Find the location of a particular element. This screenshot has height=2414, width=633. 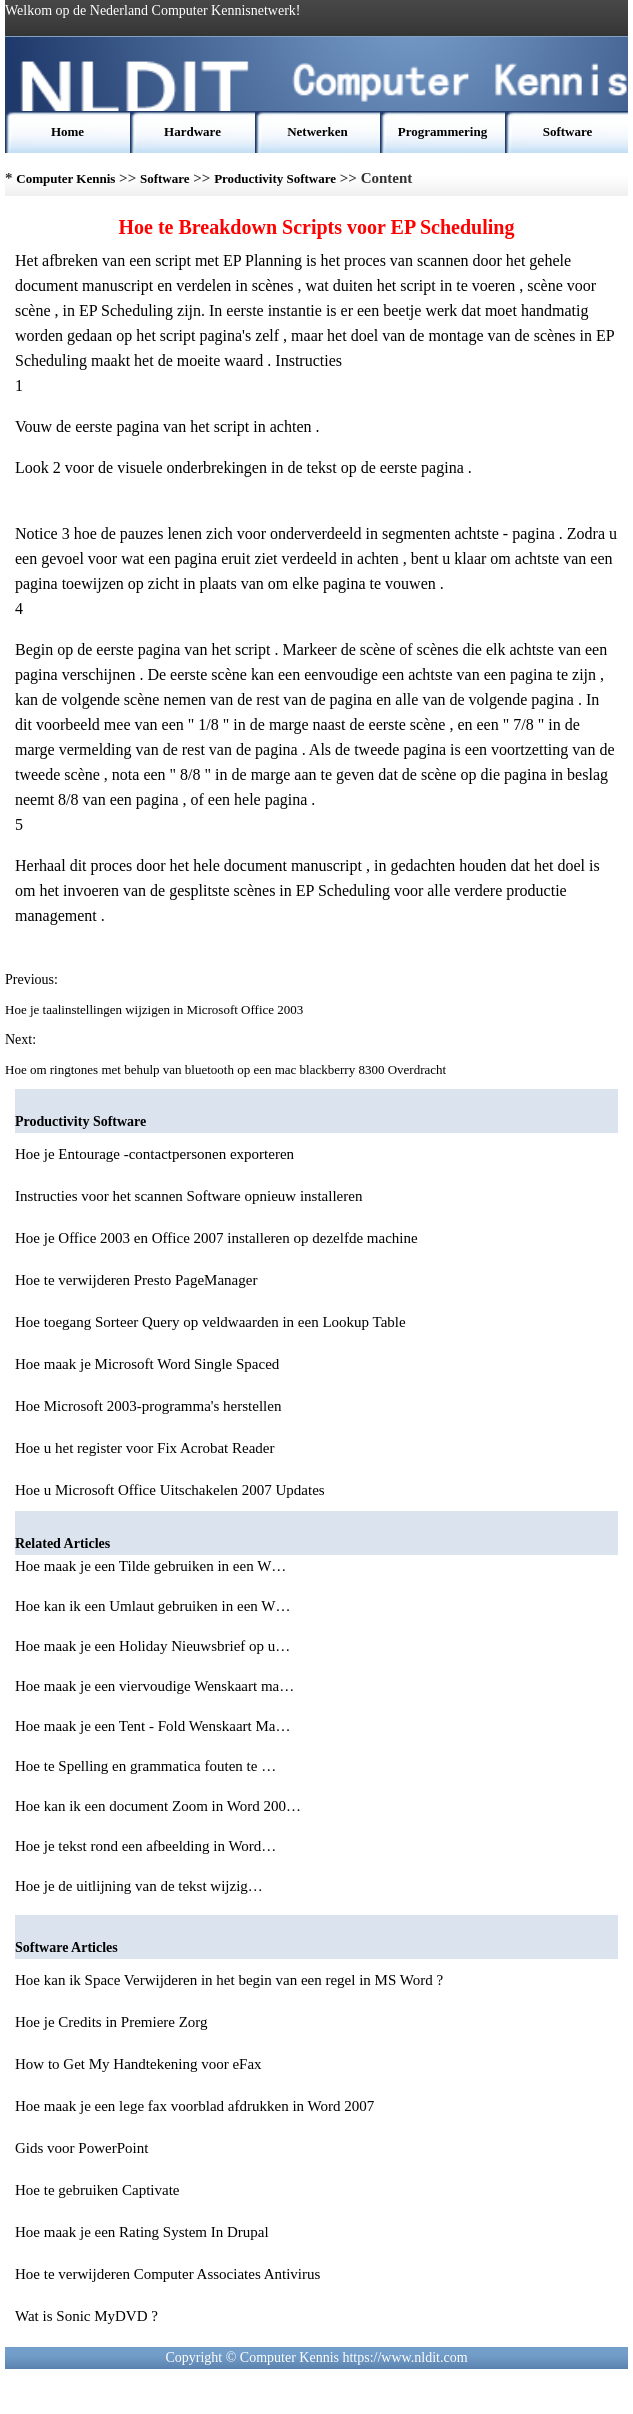

Hoe te Spelling en grammatica fouten te … is located at coordinates (145, 1766).